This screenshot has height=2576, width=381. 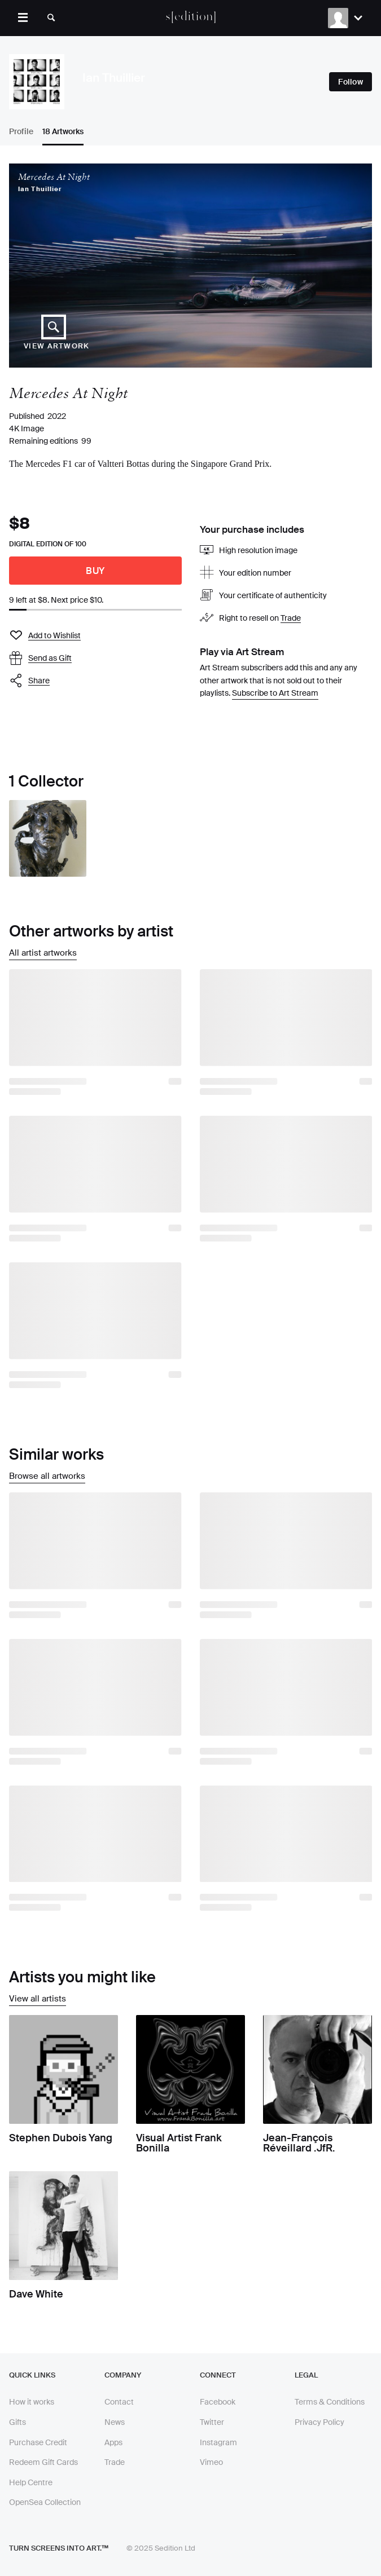 What do you see at coordinates (119, 2402) in the screenshot?
I see `Contact` at bounding box center [119, 2402].